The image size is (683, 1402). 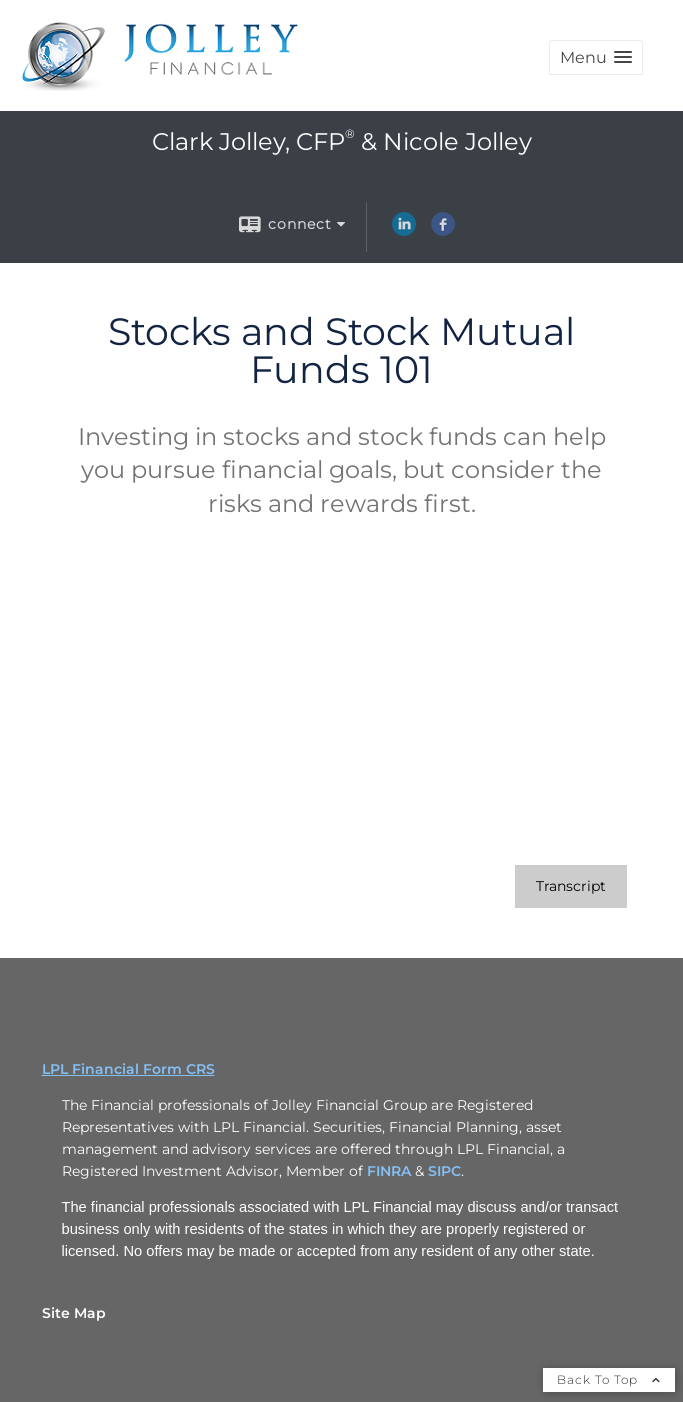 I want to click on Back To Top, so click(x=609, y=1379).